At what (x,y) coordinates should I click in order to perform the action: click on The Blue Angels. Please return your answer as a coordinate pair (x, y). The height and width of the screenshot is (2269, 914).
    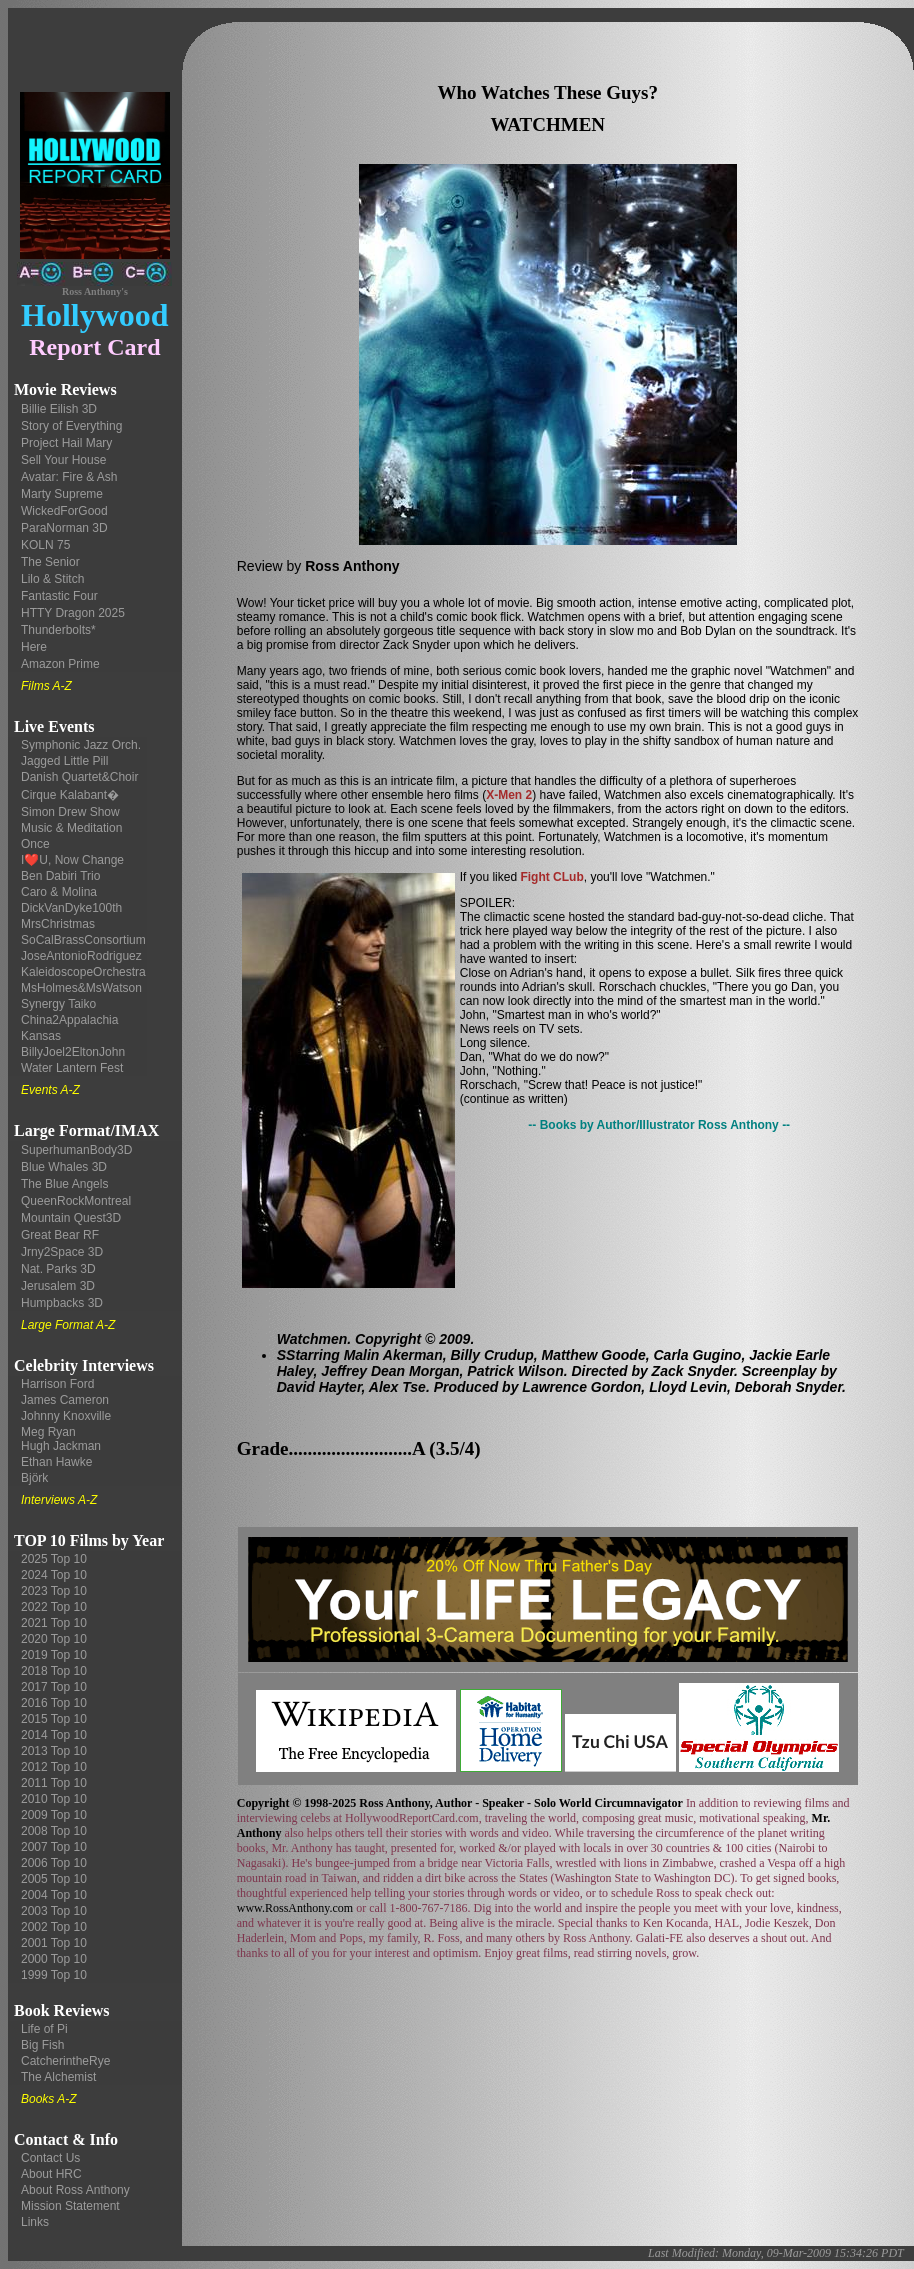
    Looking at the image, I should click on (64, 1184).